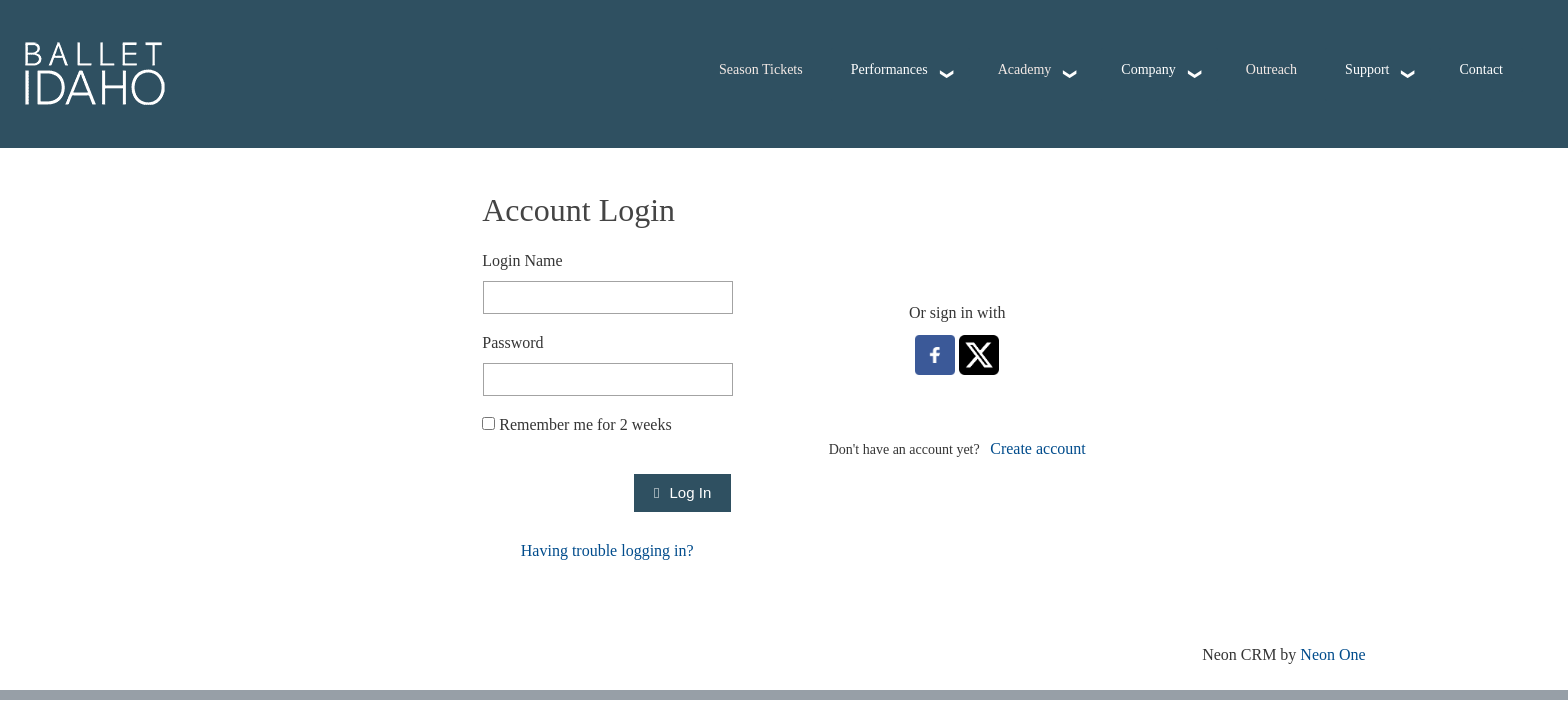 The width and height of the screenshot is (1568, 720). I want to click on Support, so click(1367, 69).